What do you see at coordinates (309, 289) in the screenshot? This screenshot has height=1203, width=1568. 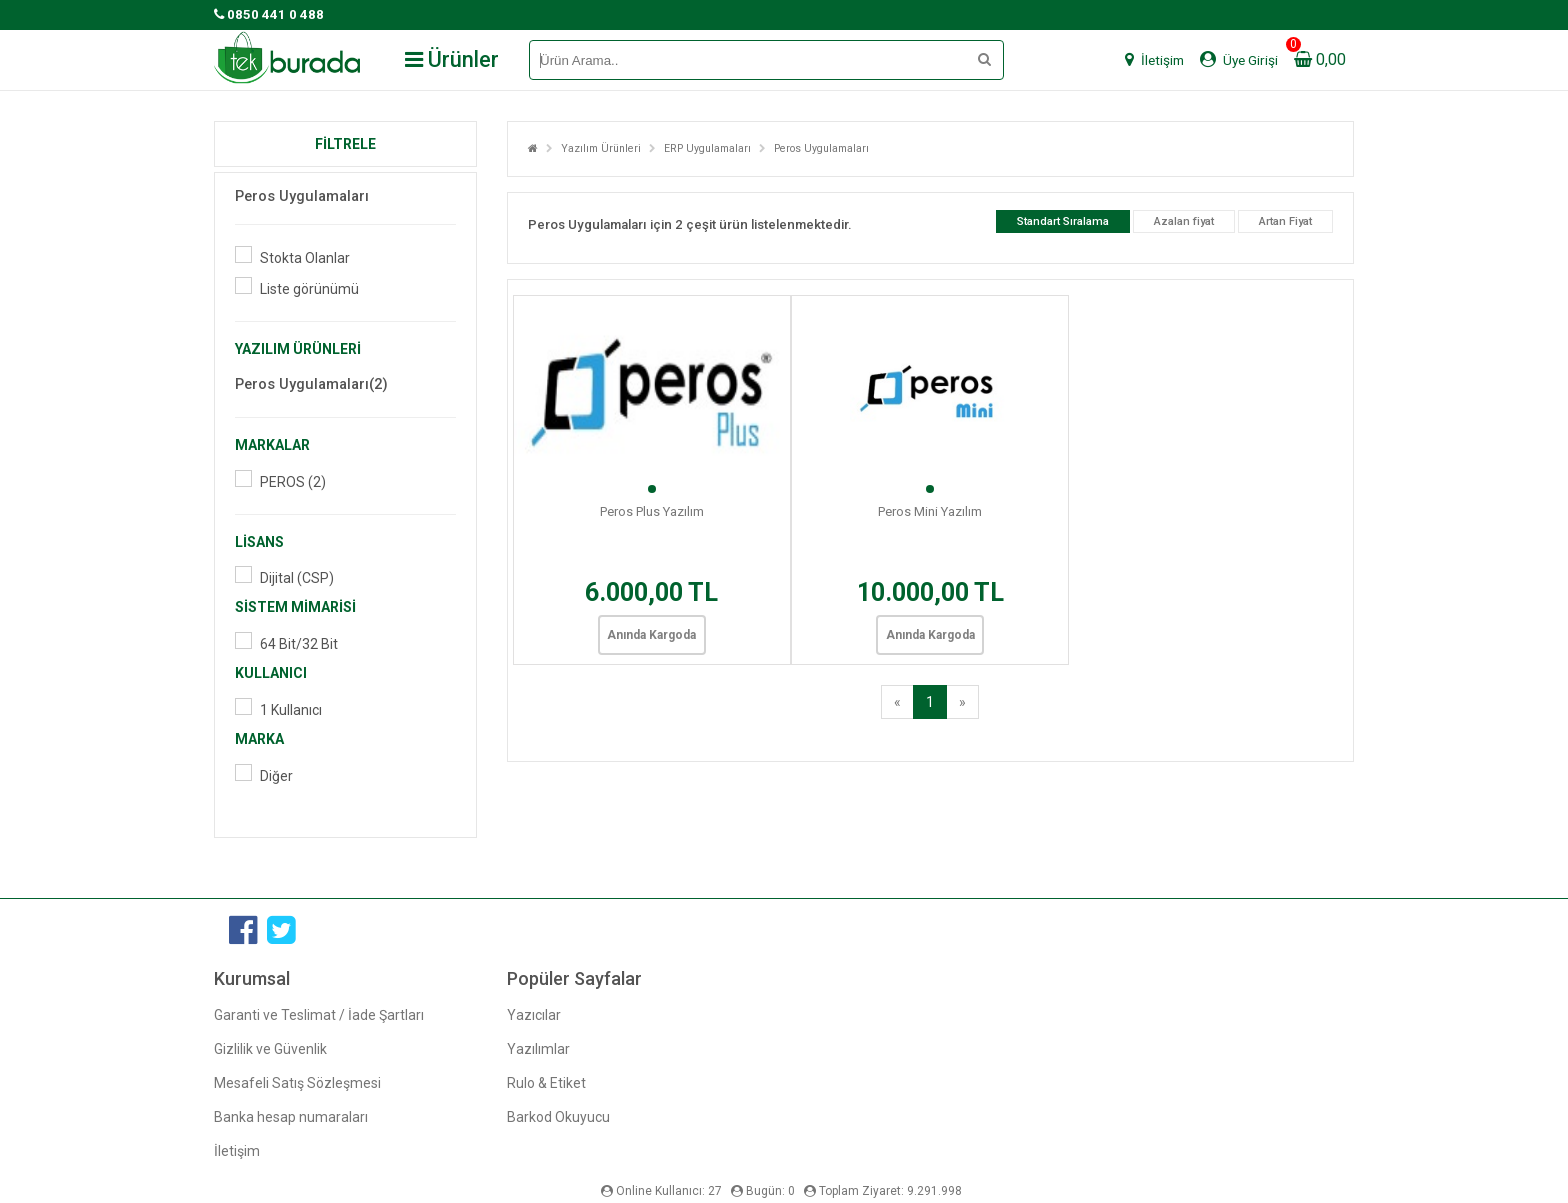 I see `Liste görünümü` at bounding box center [309, 289].